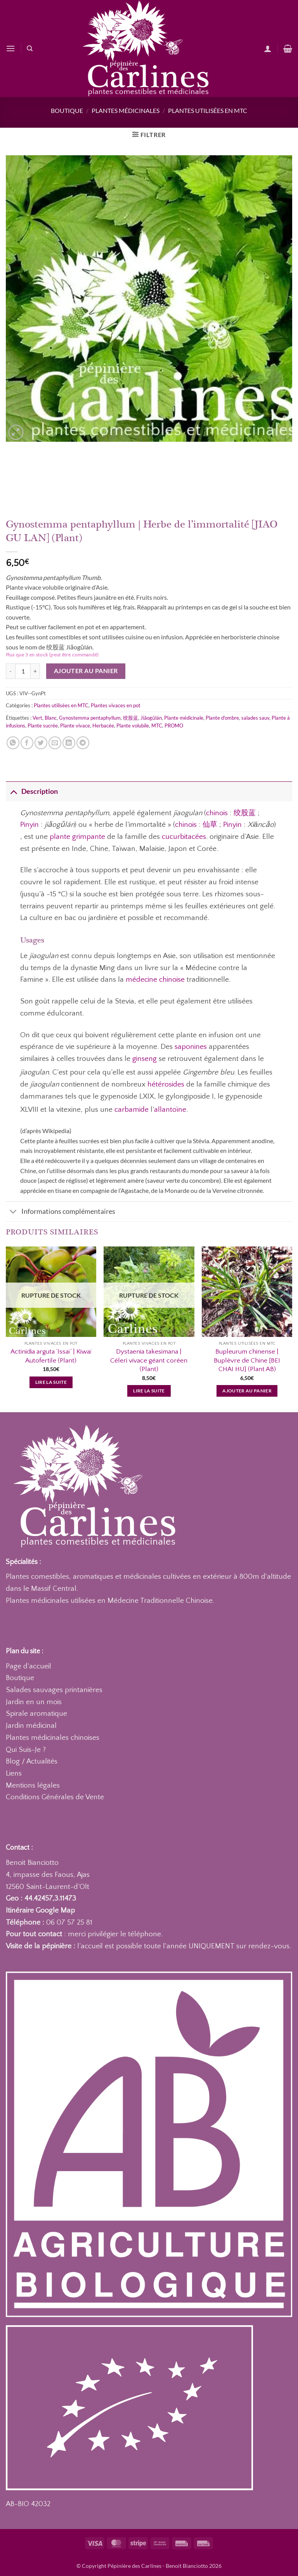 This screenshot has height=2576, width=298. What do you see at coordinates (149, 1390) in the screenshot?
I see `Lire la suite [En savoir plus sur “Dystaenia takesimana | Céleri vivace géant coréen (Plant)”]` at bounding box center [149, 1390].